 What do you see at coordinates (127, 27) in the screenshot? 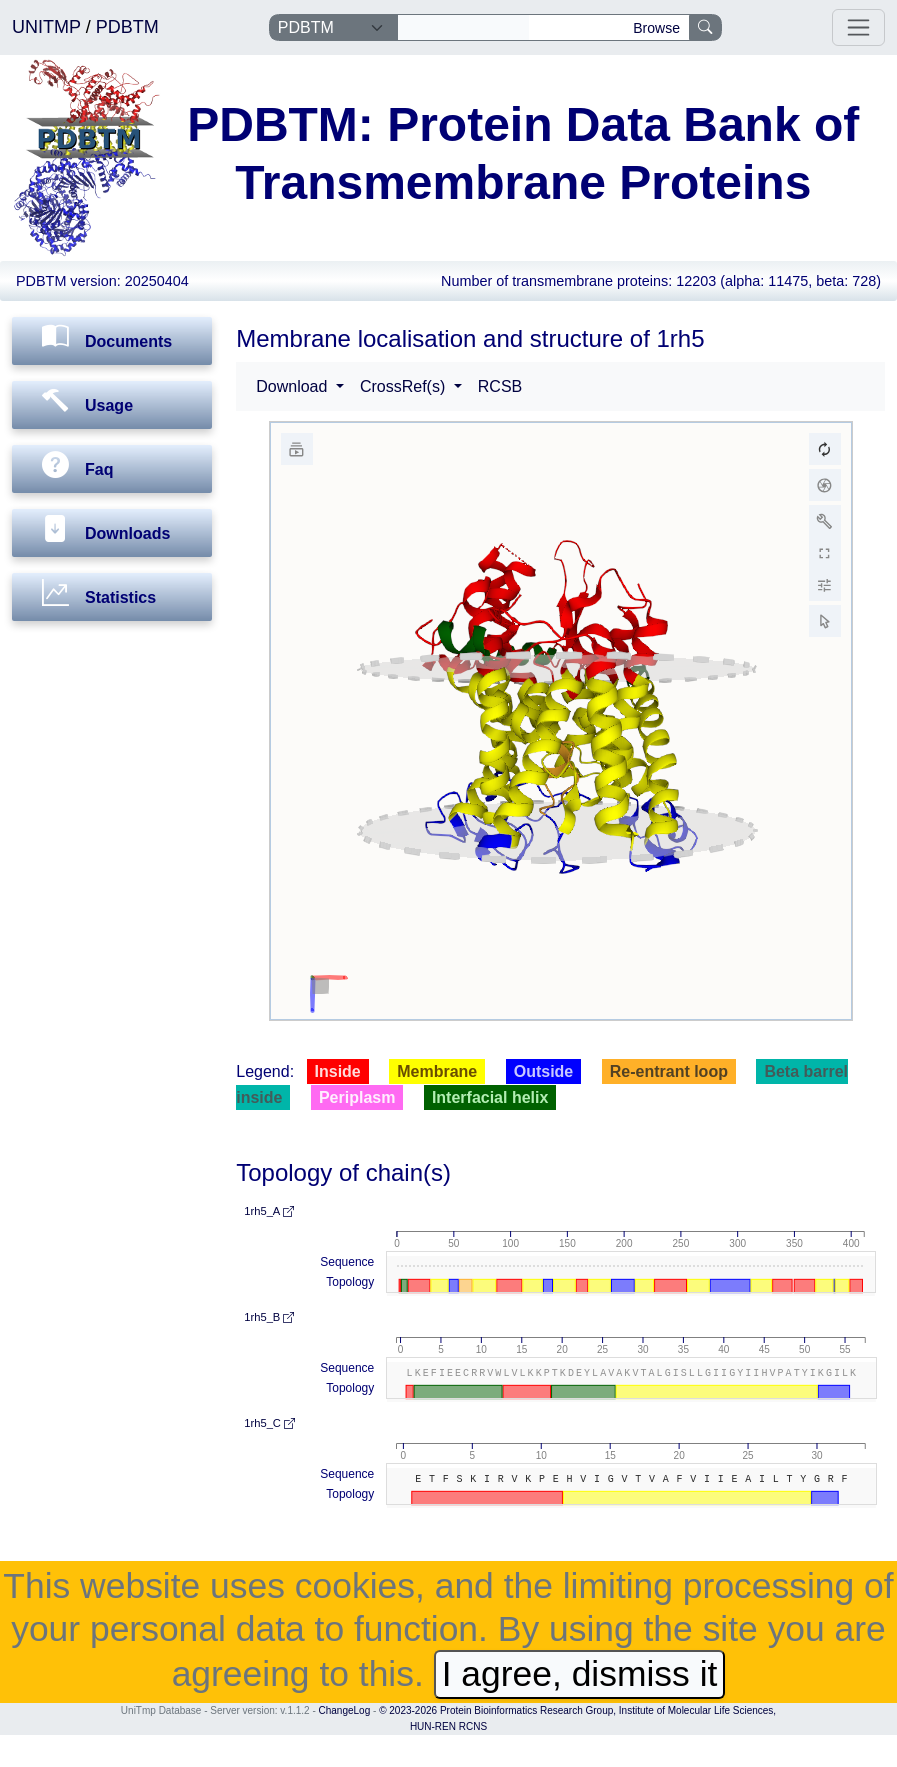
I see `PDBTM` at bounding box center [127, 27].